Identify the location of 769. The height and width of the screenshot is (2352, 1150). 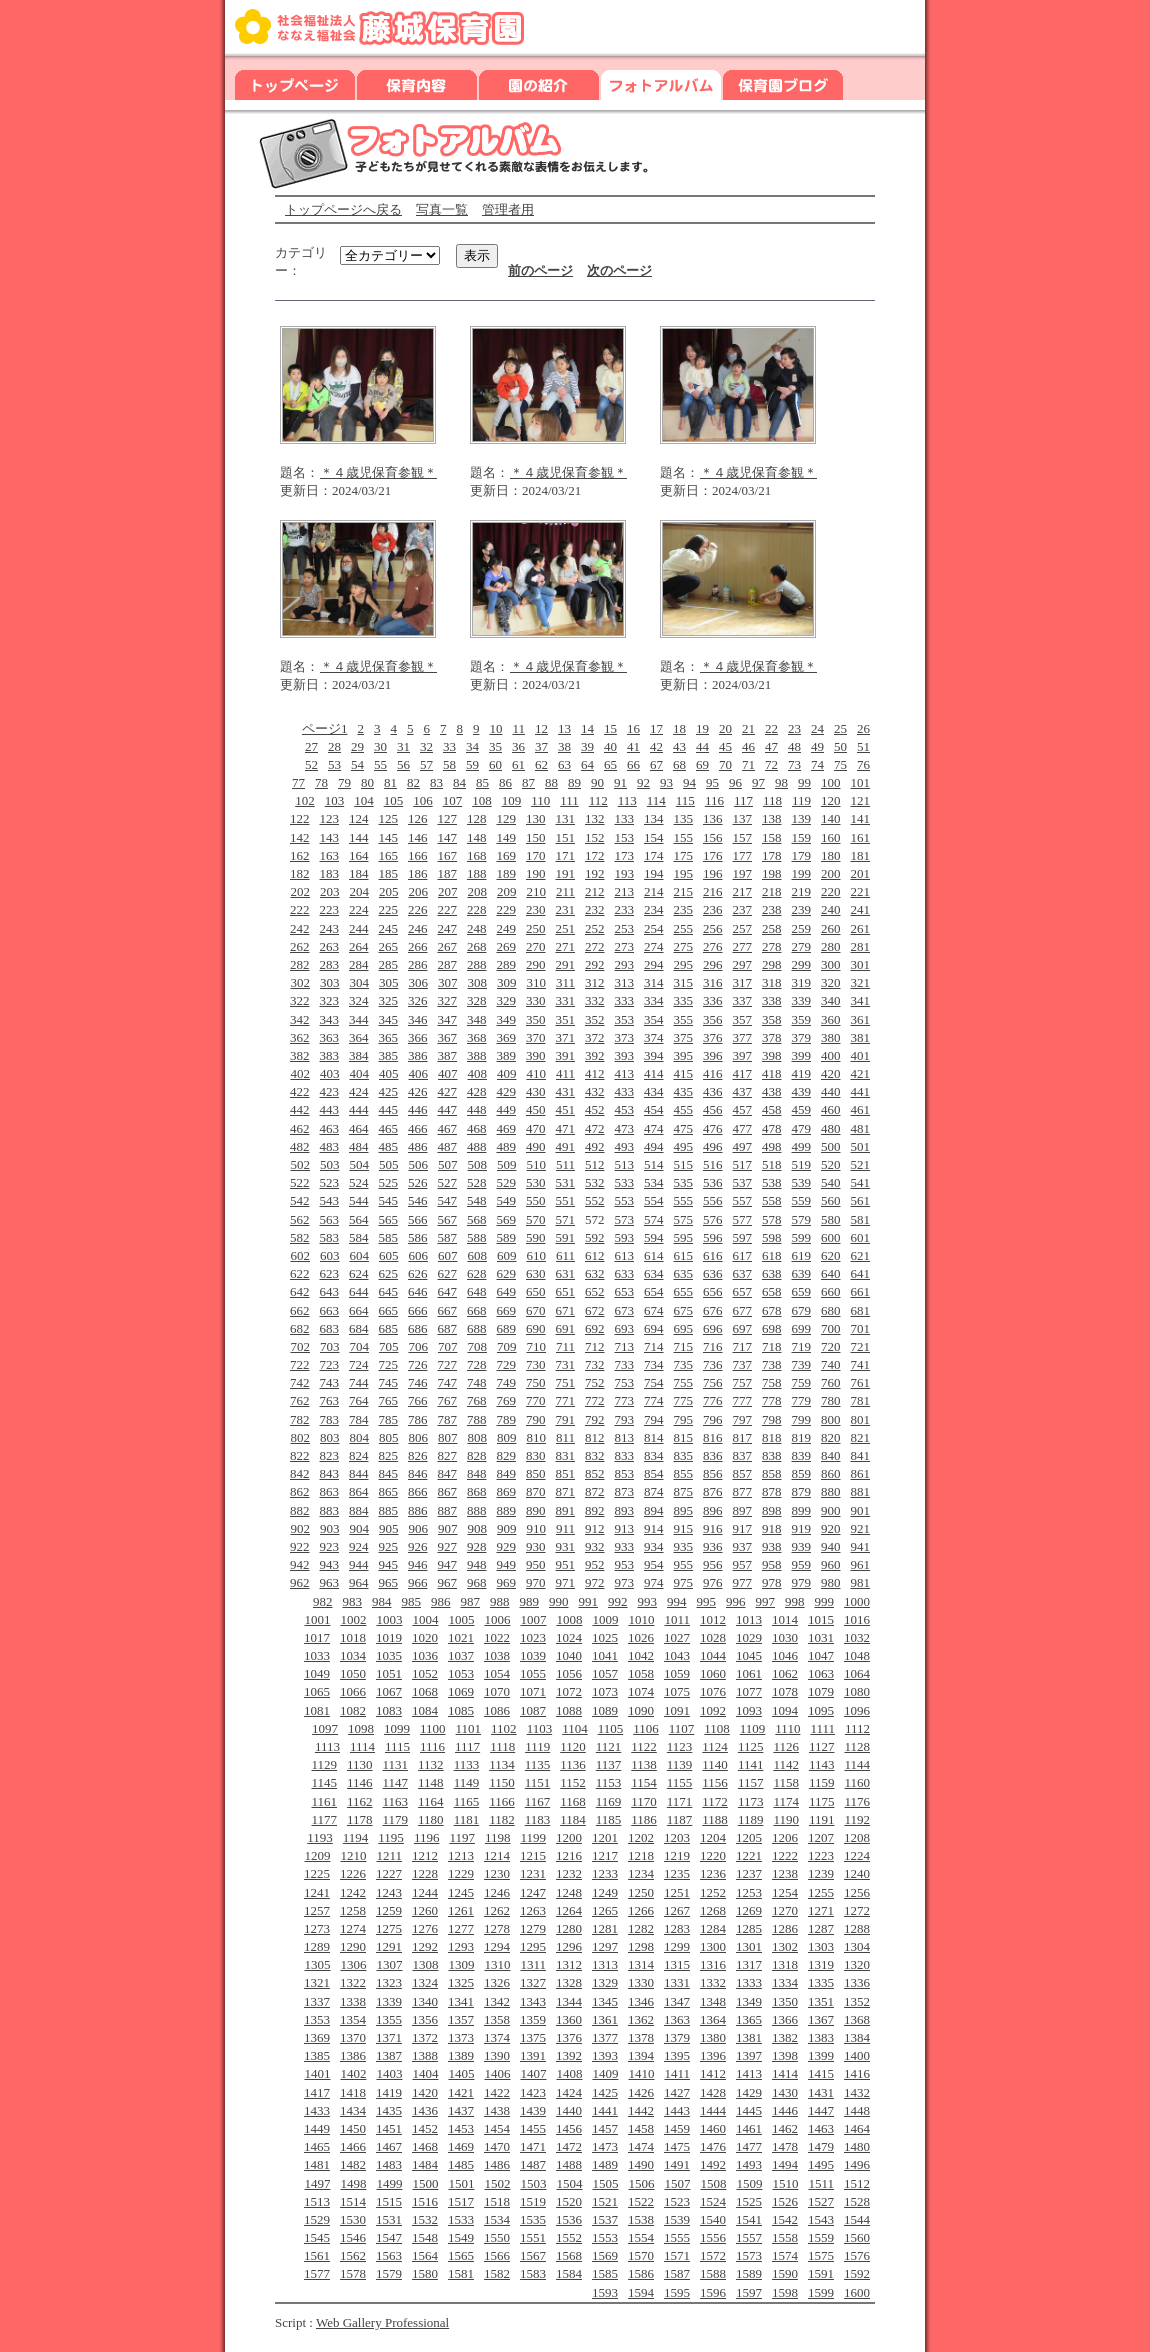
(507, 1400).